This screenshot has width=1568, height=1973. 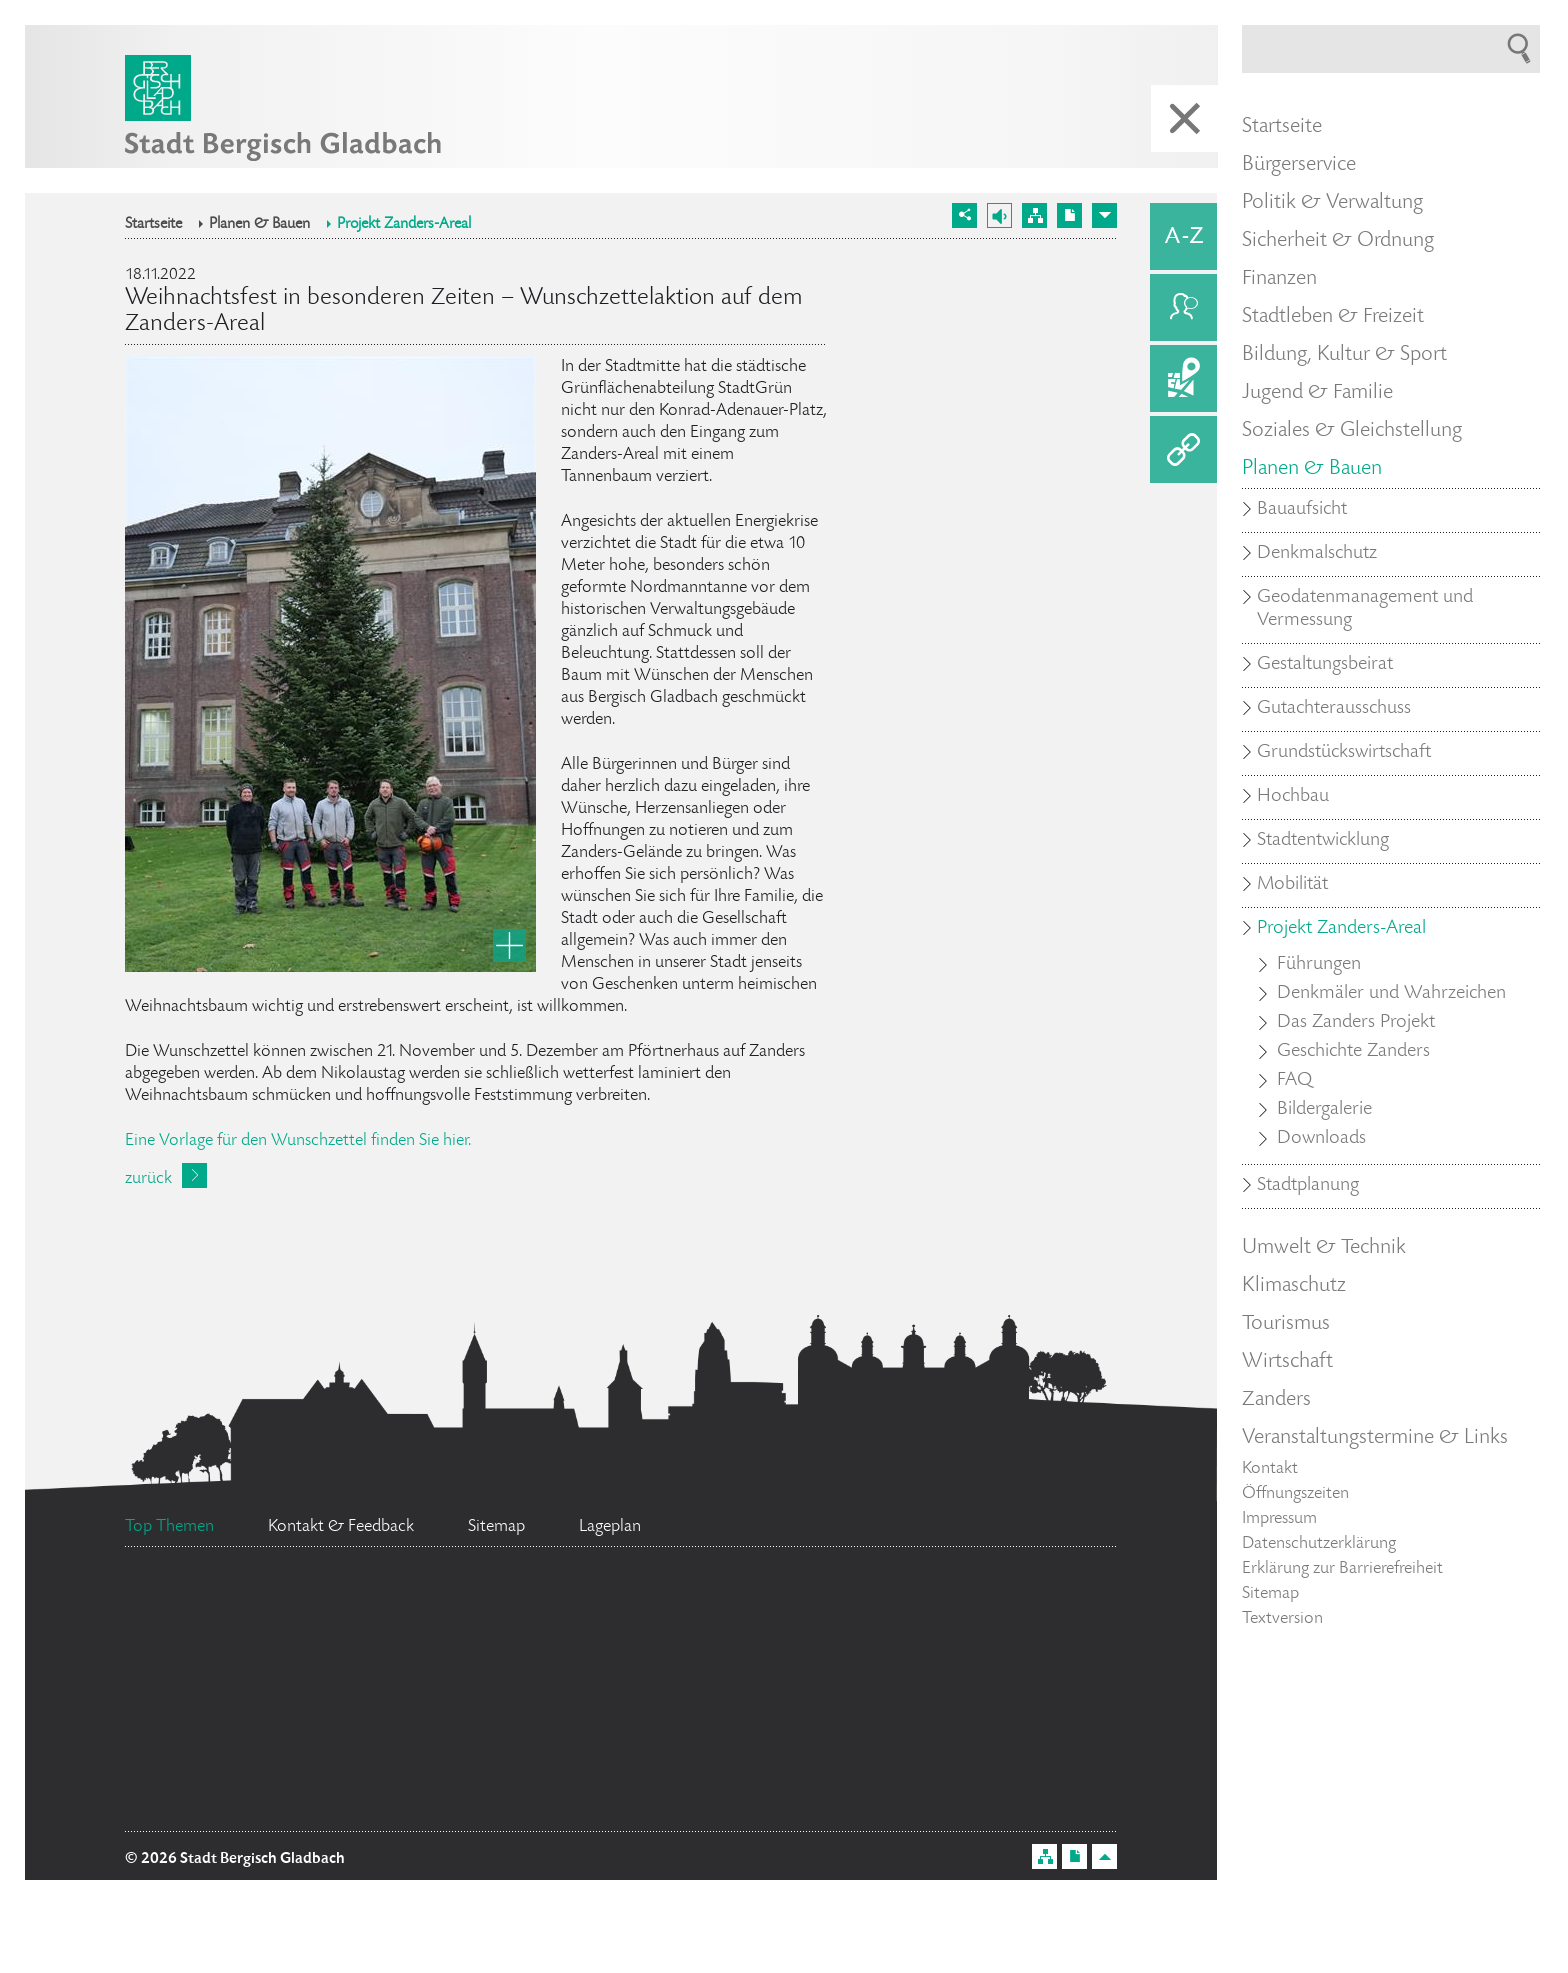 I want to click on Politik & Verwaltung, so click(x=1332, y=203).